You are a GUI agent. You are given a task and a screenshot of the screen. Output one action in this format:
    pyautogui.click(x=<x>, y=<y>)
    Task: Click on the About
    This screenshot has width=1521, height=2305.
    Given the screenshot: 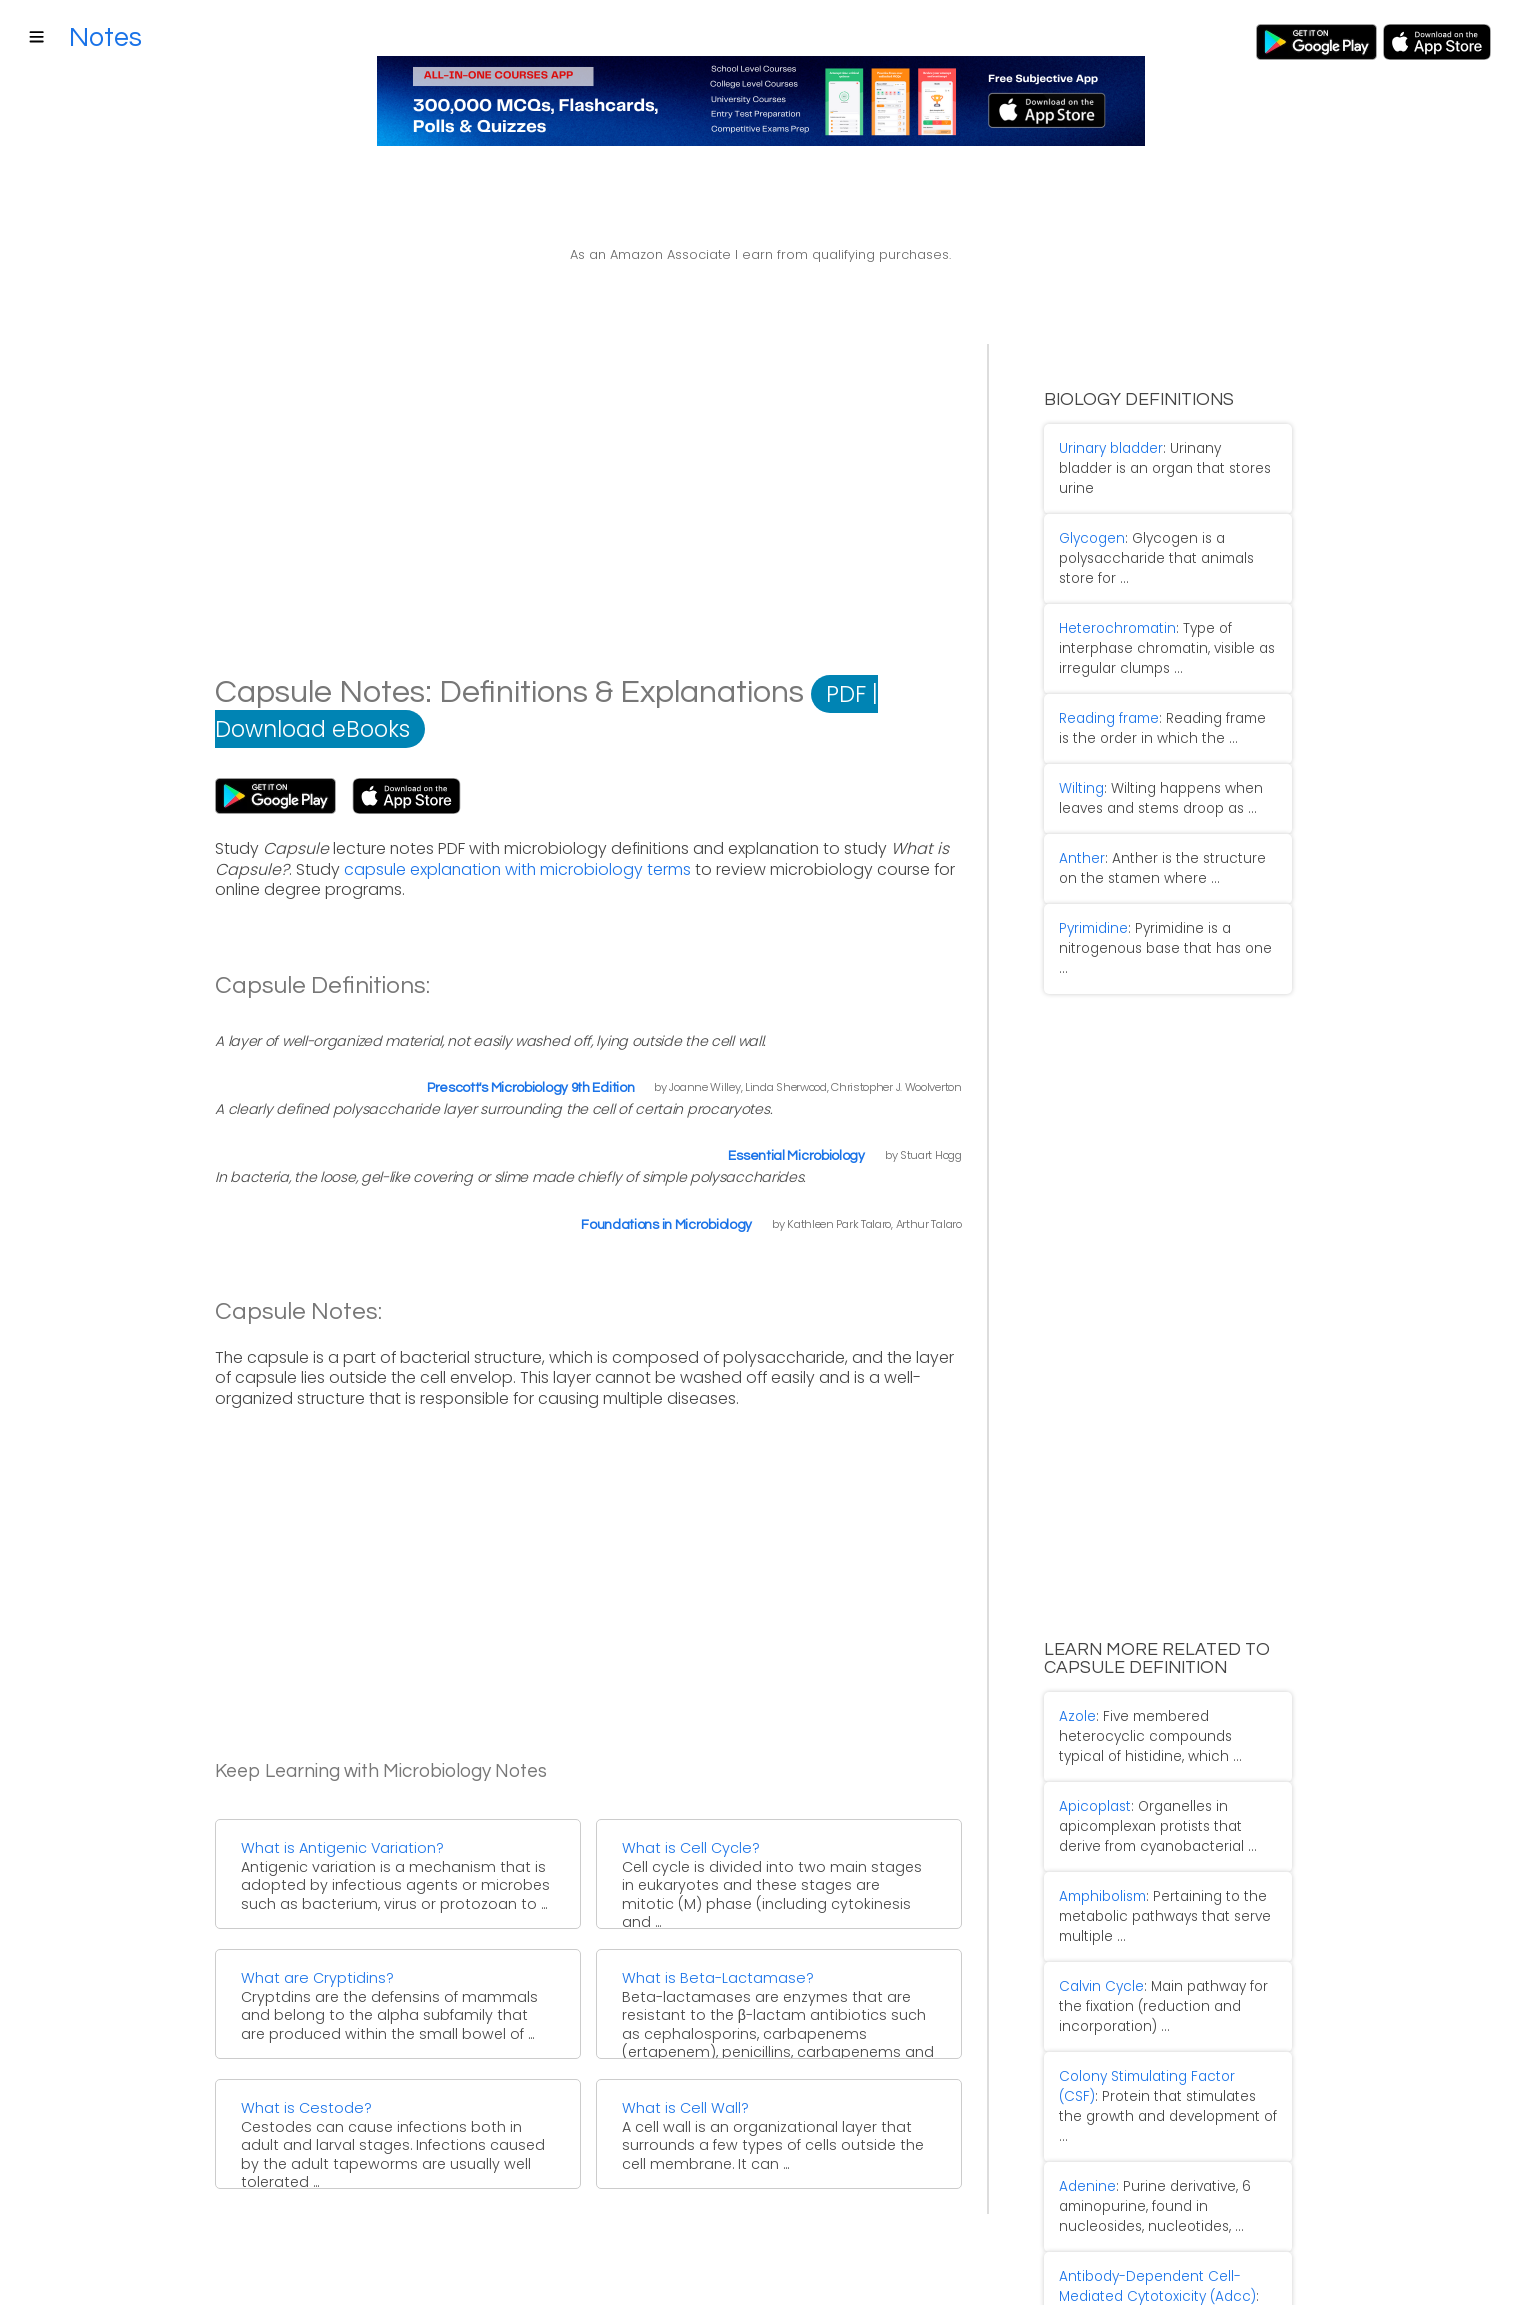 What is the action you would take?
    pyautogui.click(x=43, y=2268)
    